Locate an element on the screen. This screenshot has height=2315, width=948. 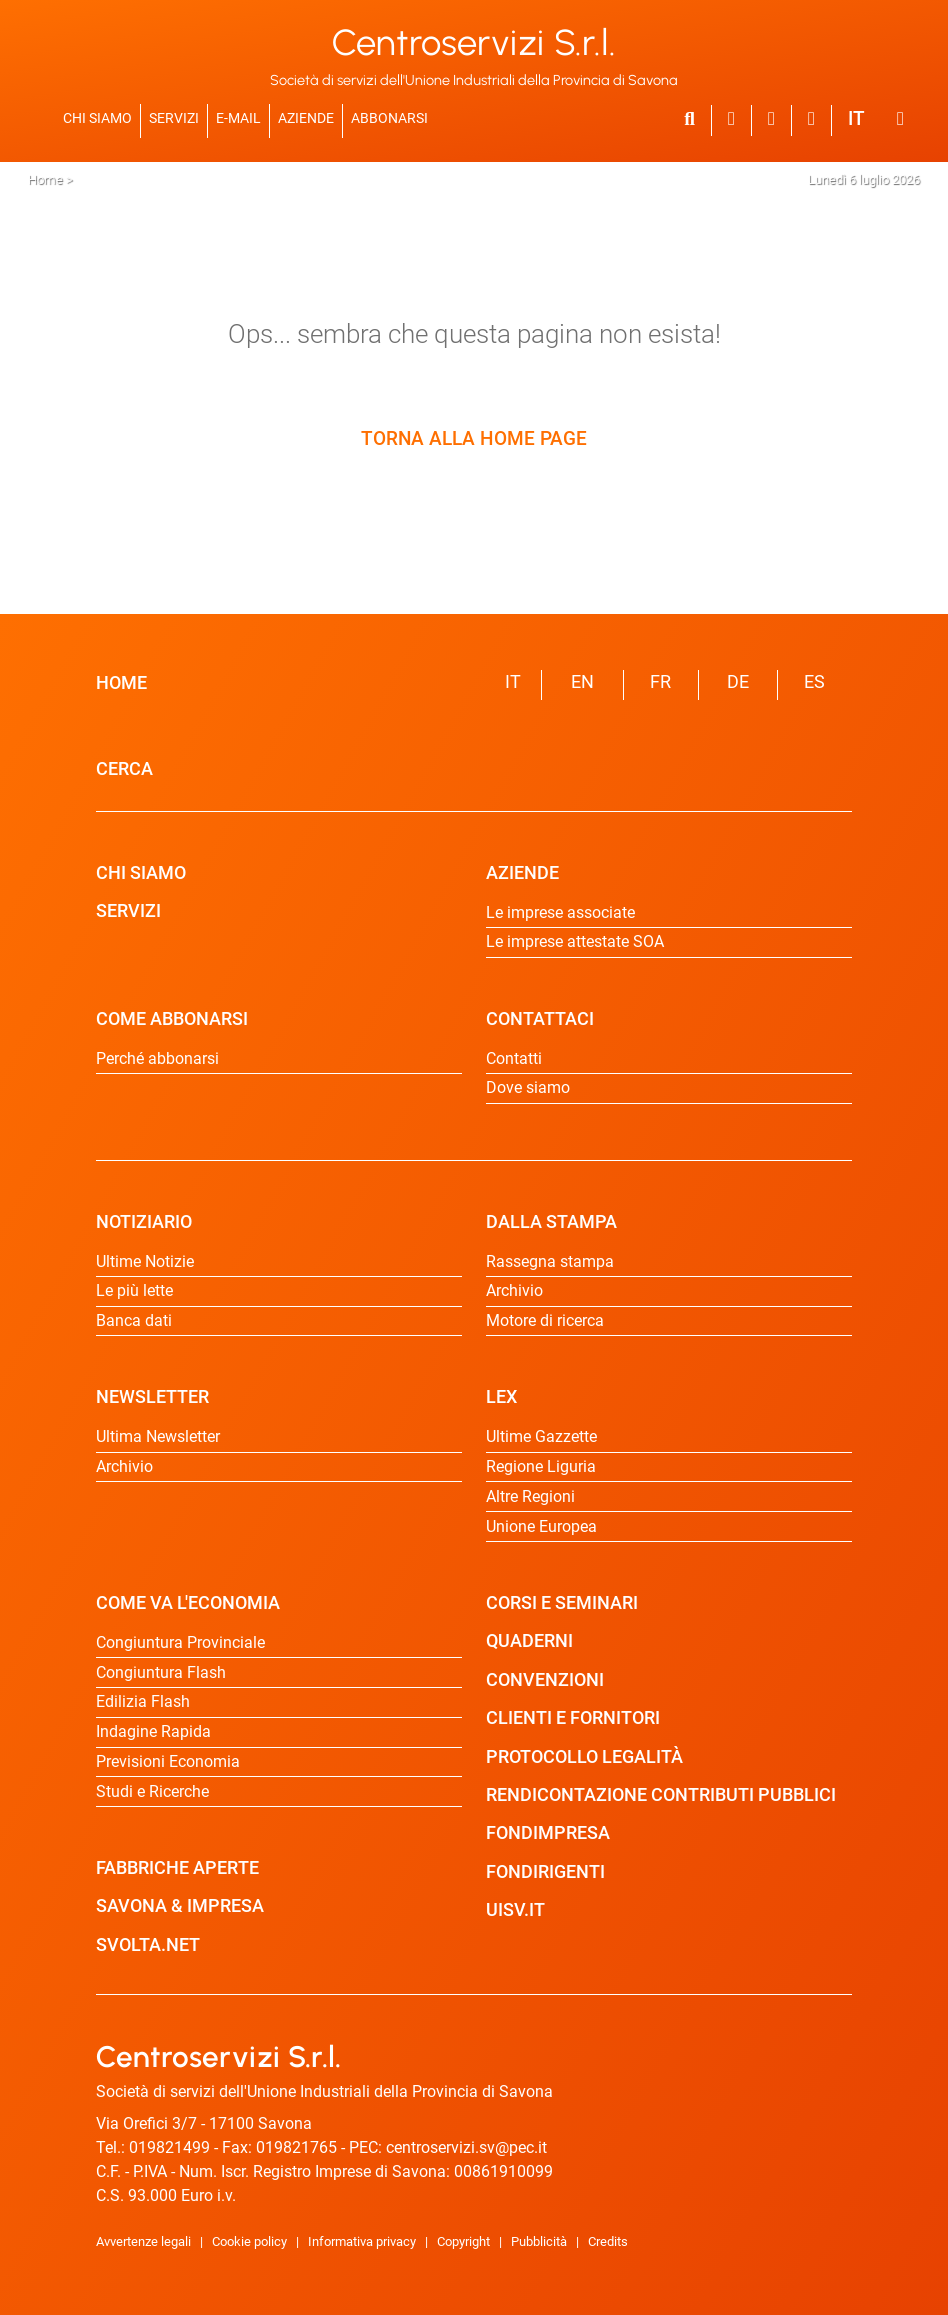
Motore di ricerca is located at coordinates (545, 1320).